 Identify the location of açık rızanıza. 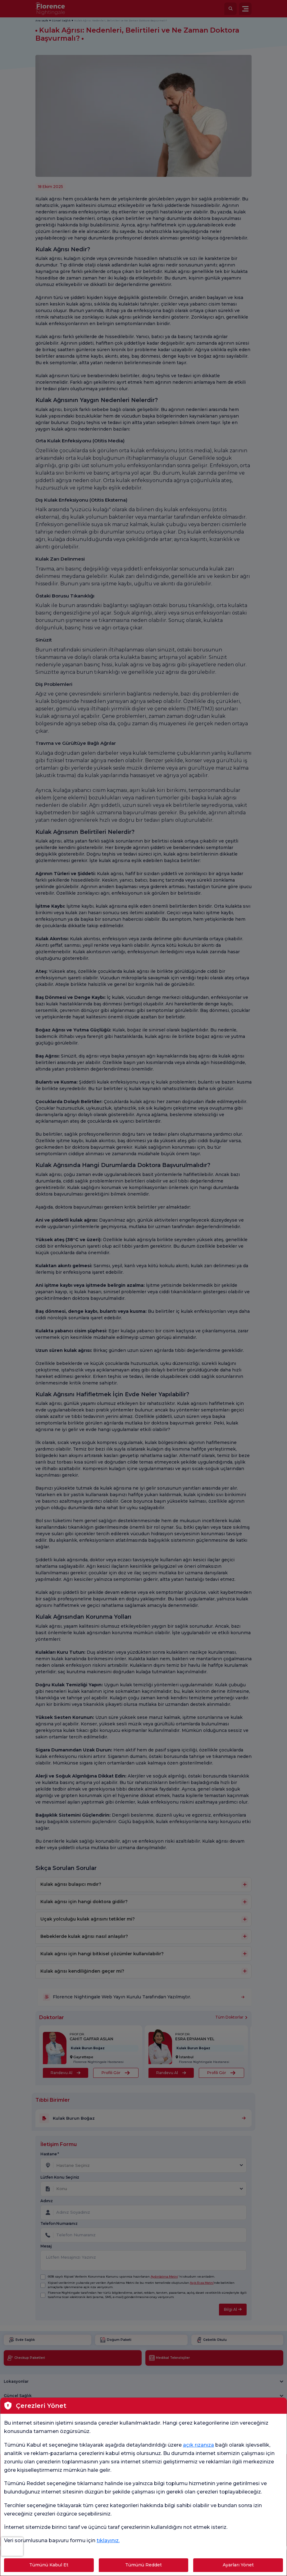
(198, 2445).